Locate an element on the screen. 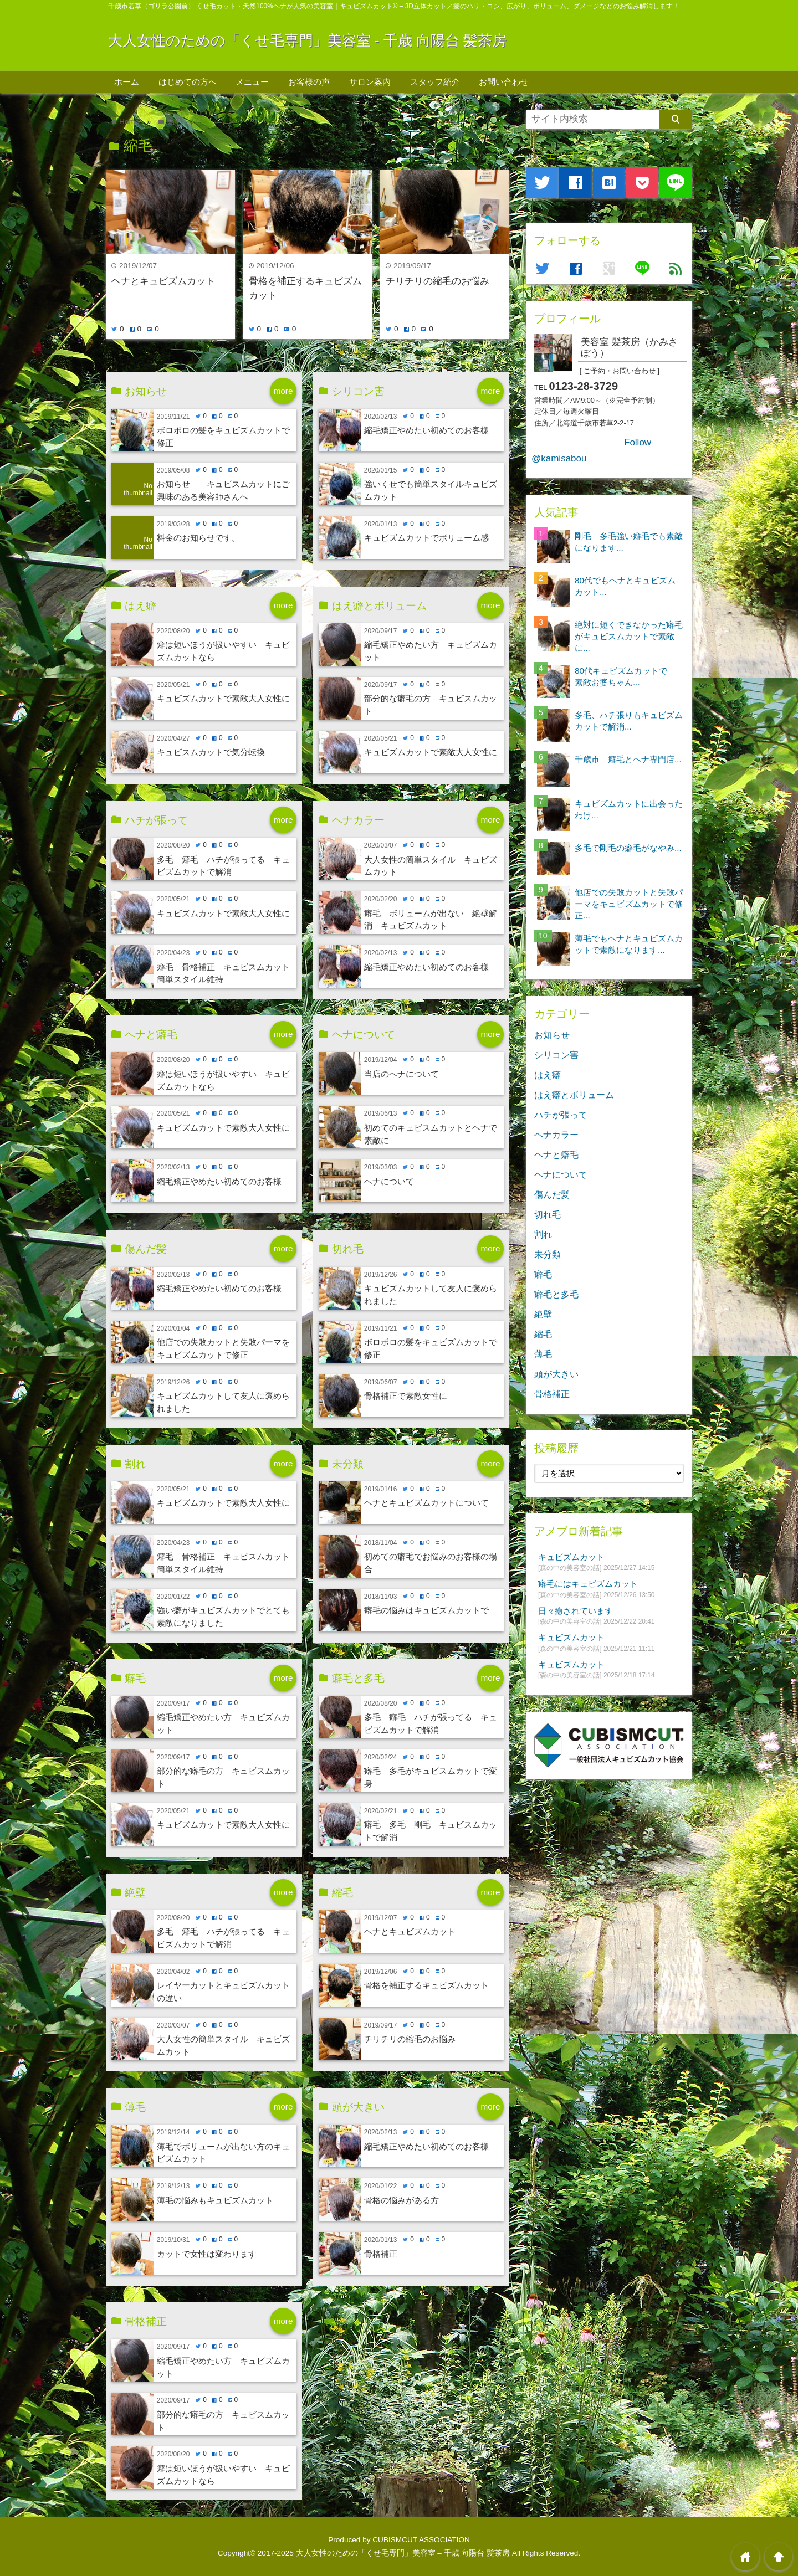  お知らせ キュビスムカットにご興味のある美容師さんへ is located at coordinates (223, 490).